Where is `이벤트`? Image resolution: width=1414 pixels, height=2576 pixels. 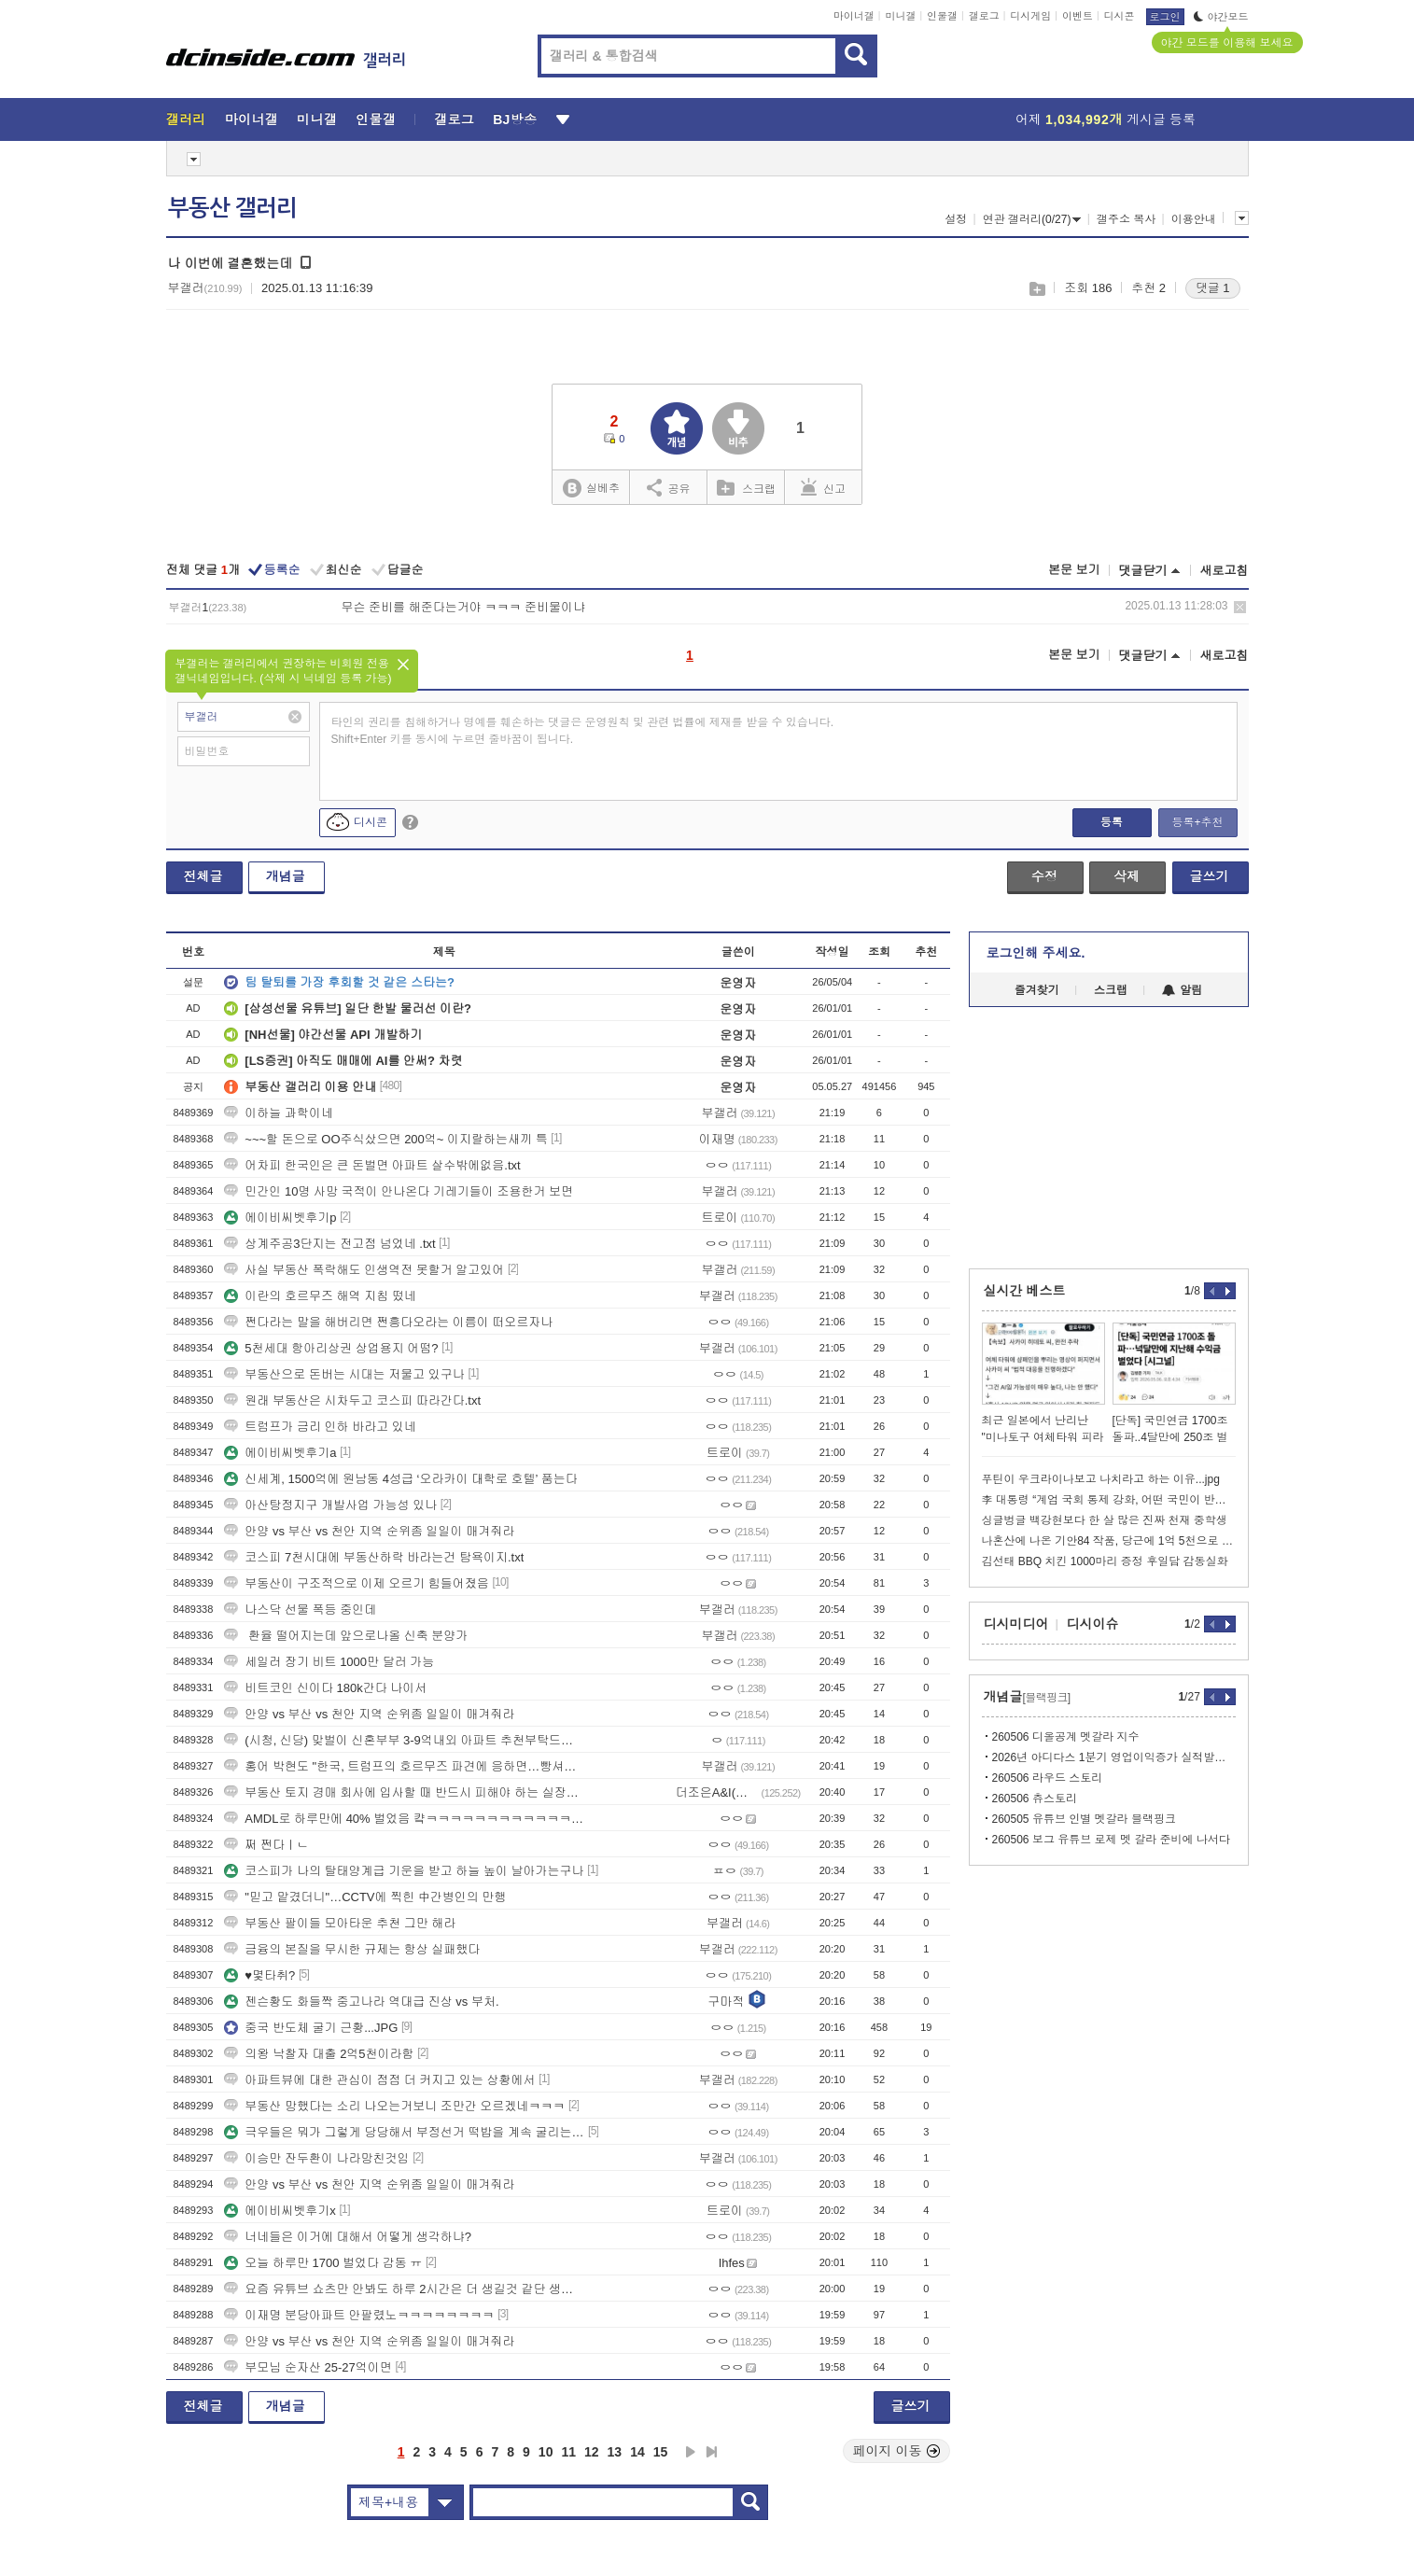
이벤트 is located at coordinates (1077, 15).